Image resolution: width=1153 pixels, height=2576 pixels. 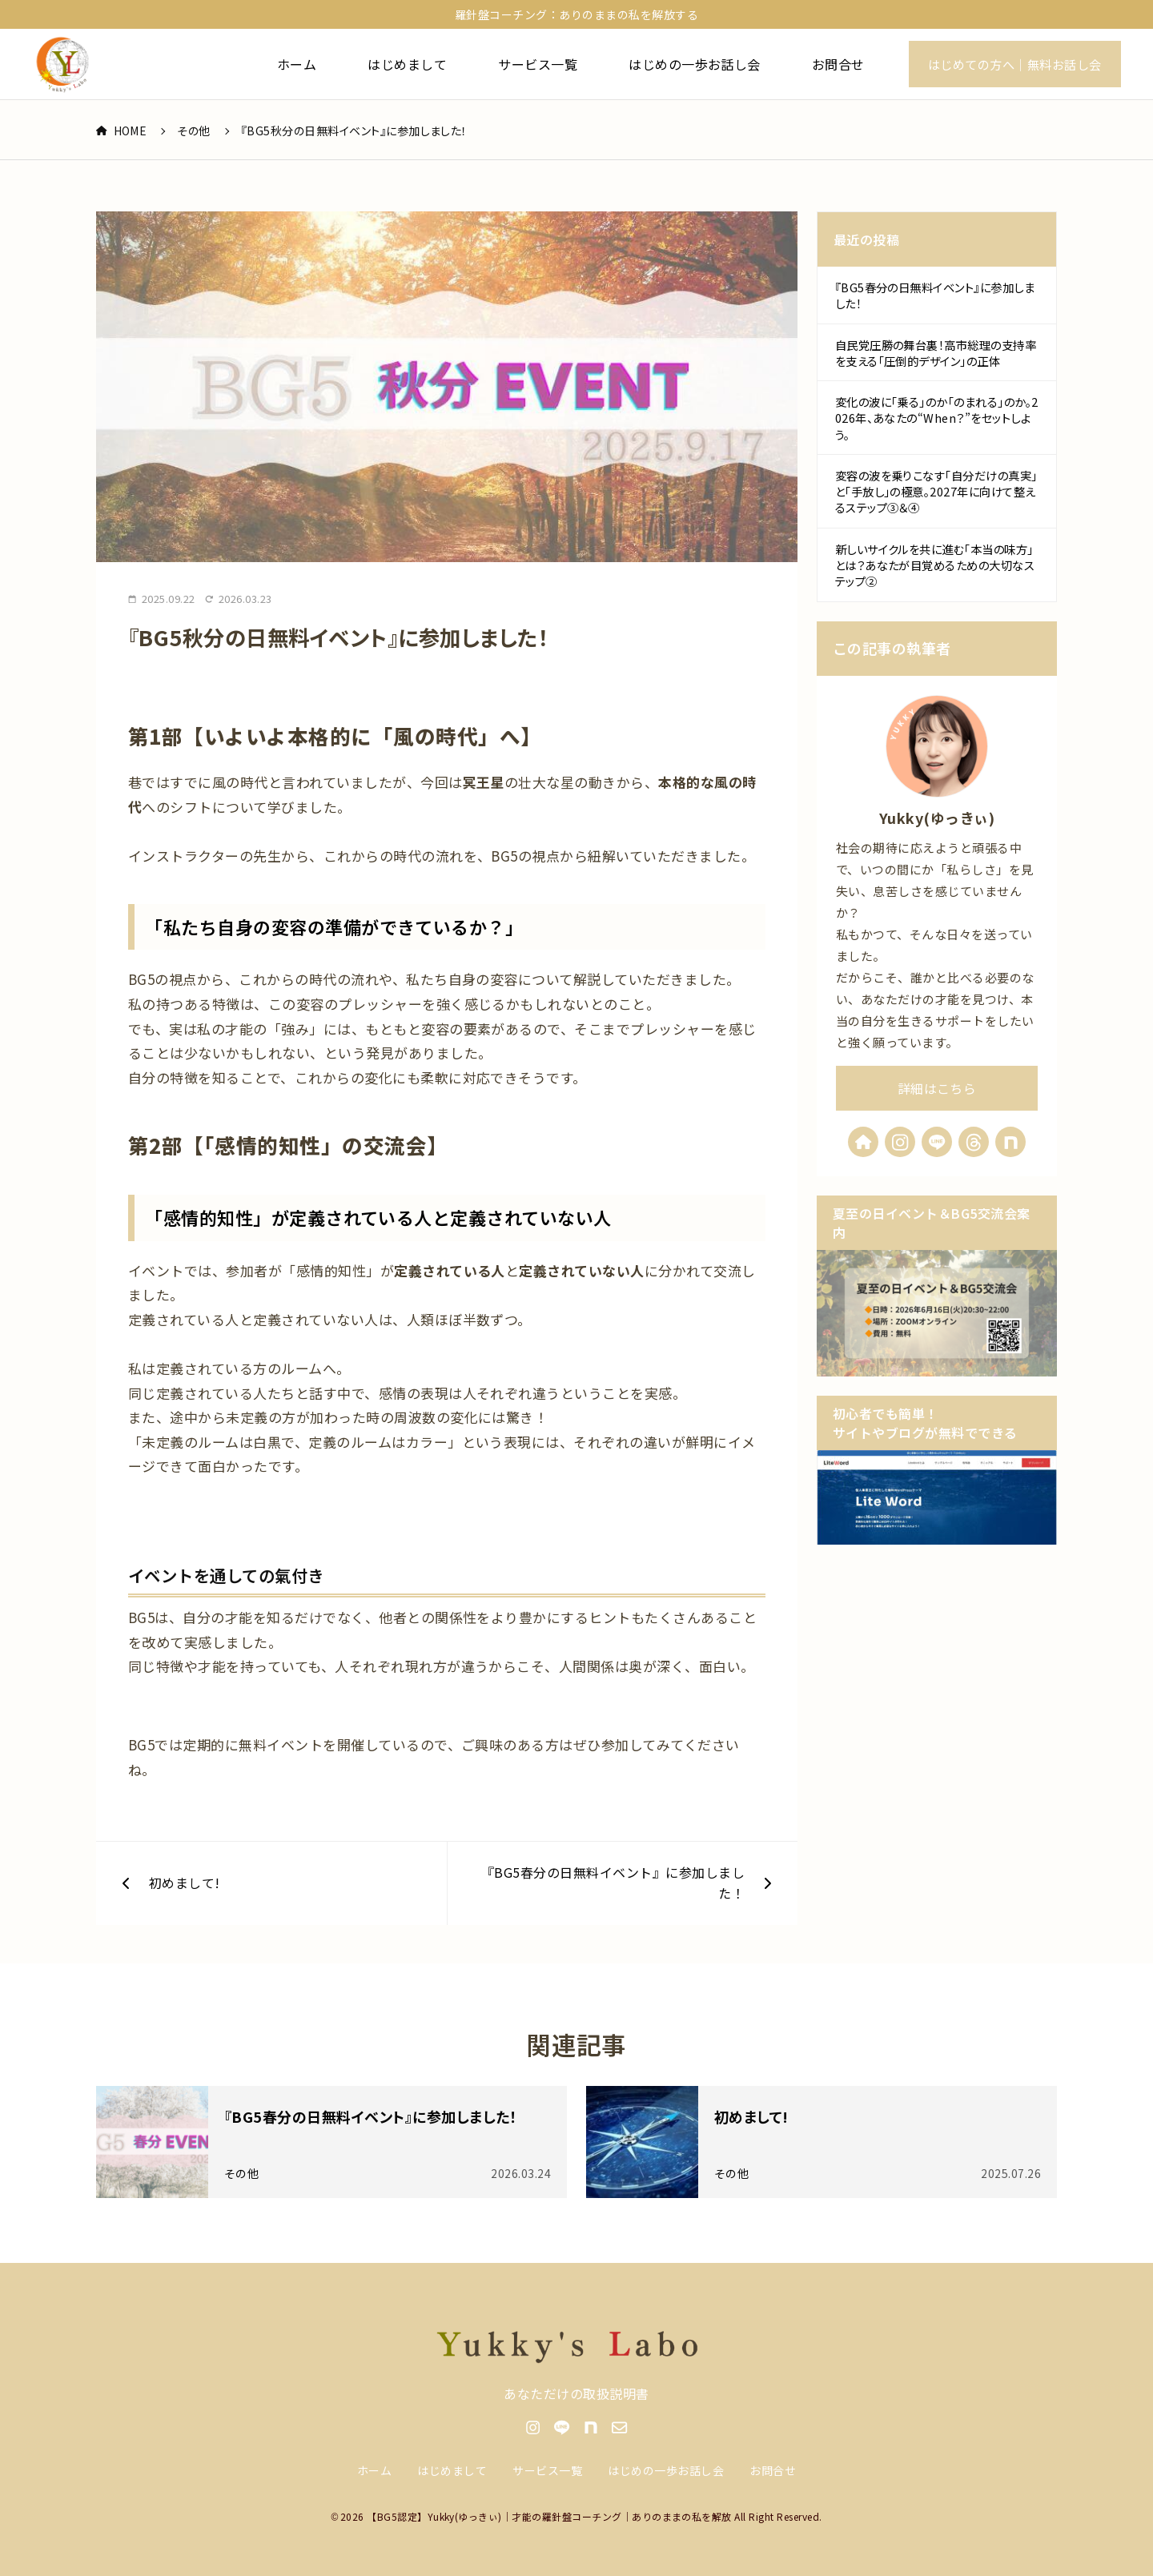 I want to click on サービス一覧, so click(x=537, y=64).